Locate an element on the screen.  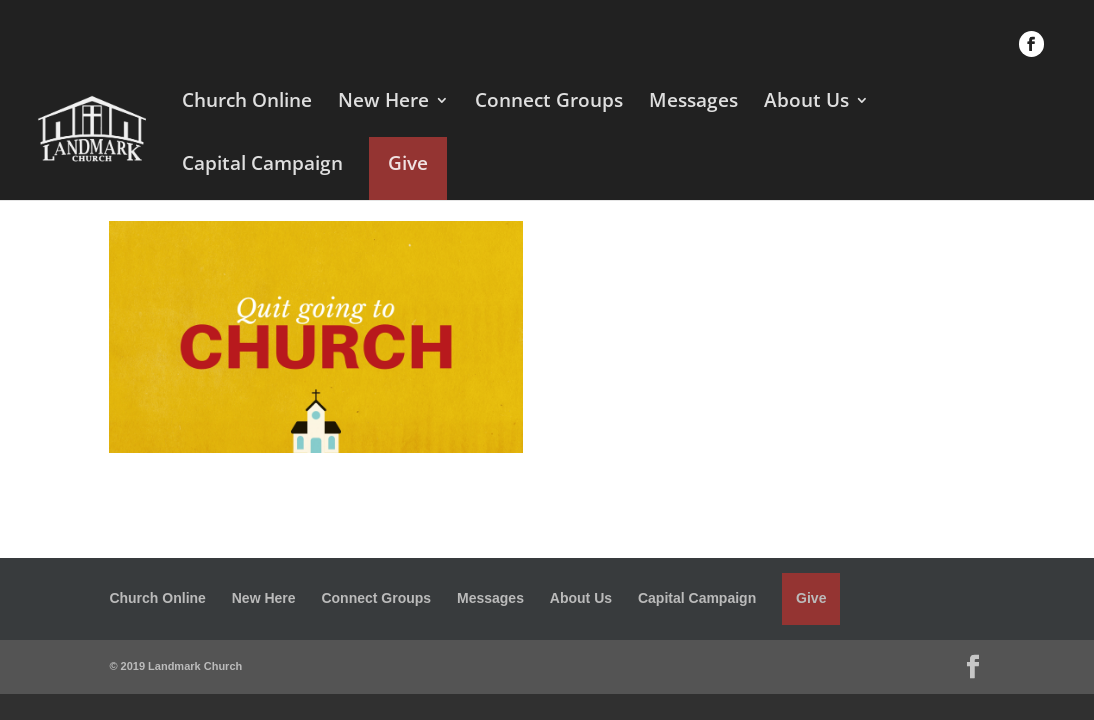
Coming soon... is located at coordinates (660, 468).